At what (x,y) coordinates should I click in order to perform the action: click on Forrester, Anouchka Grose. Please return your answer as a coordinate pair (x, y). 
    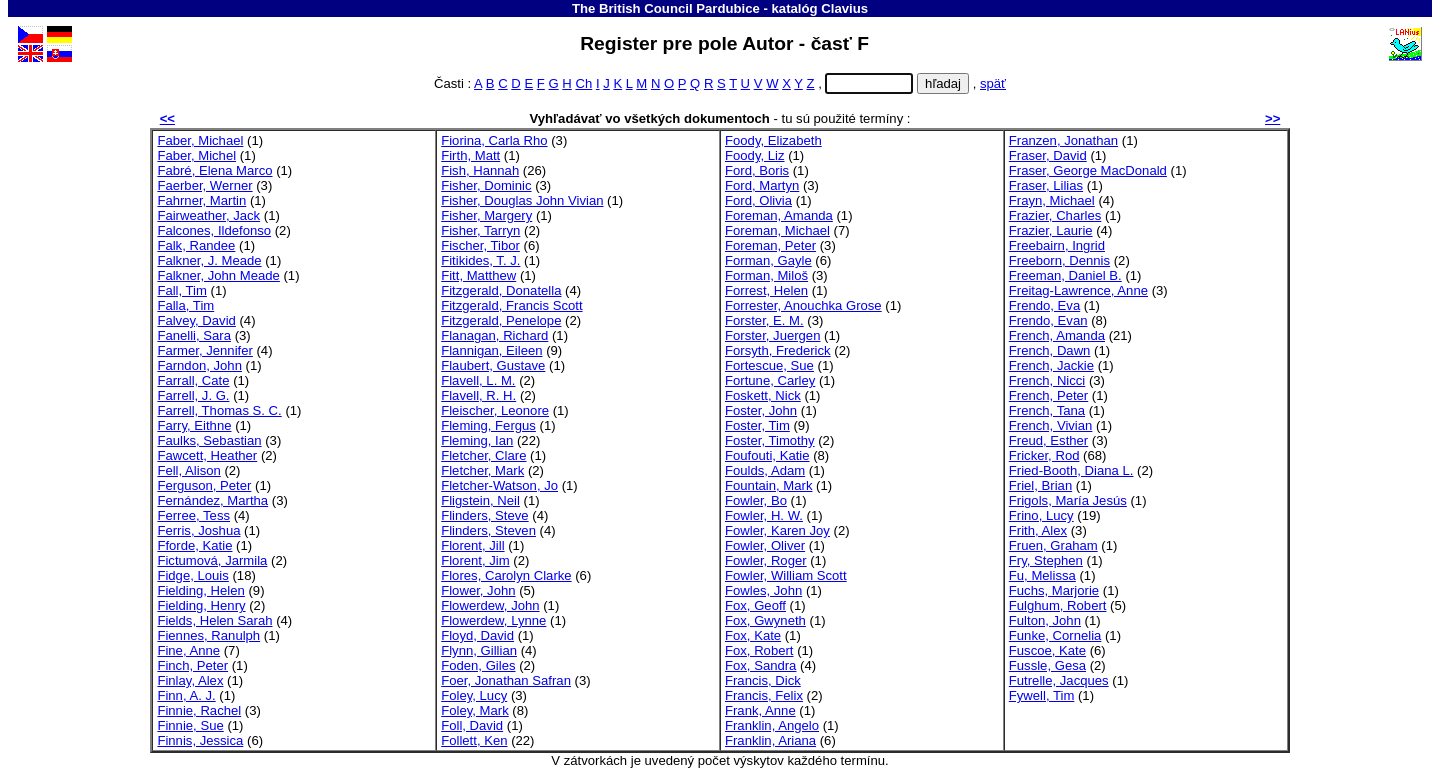
    Looking at the image, I should click on (803, 305).